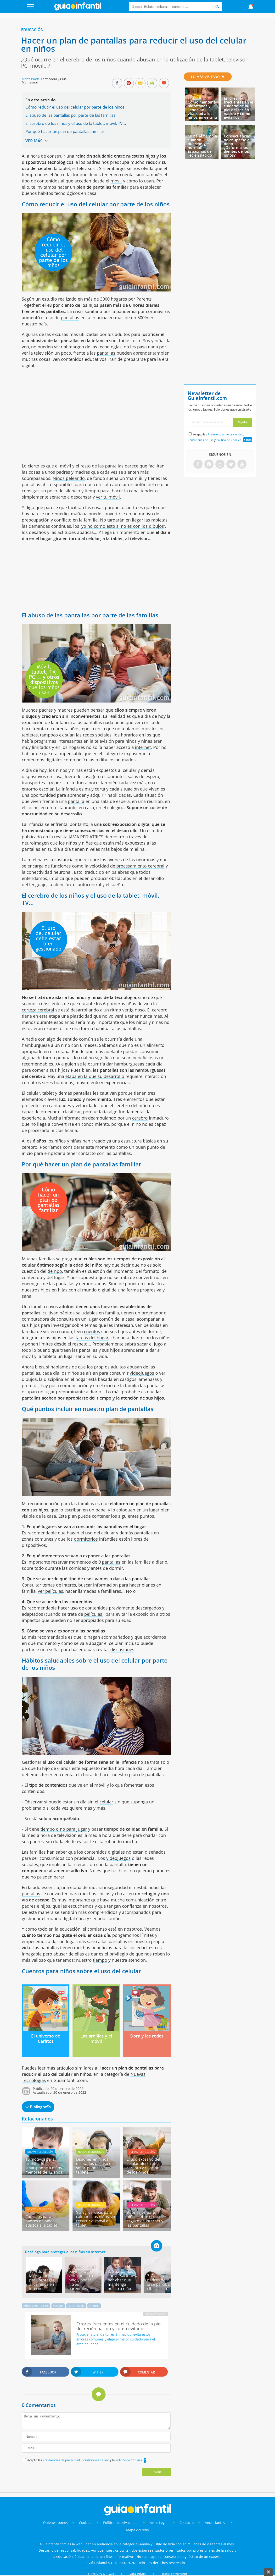 The image size is (275, 2576). What do you see at coordinates (85, 2460) in the screenshot?
I see `Acepto las , y la` at bounding box center [85, 2460].